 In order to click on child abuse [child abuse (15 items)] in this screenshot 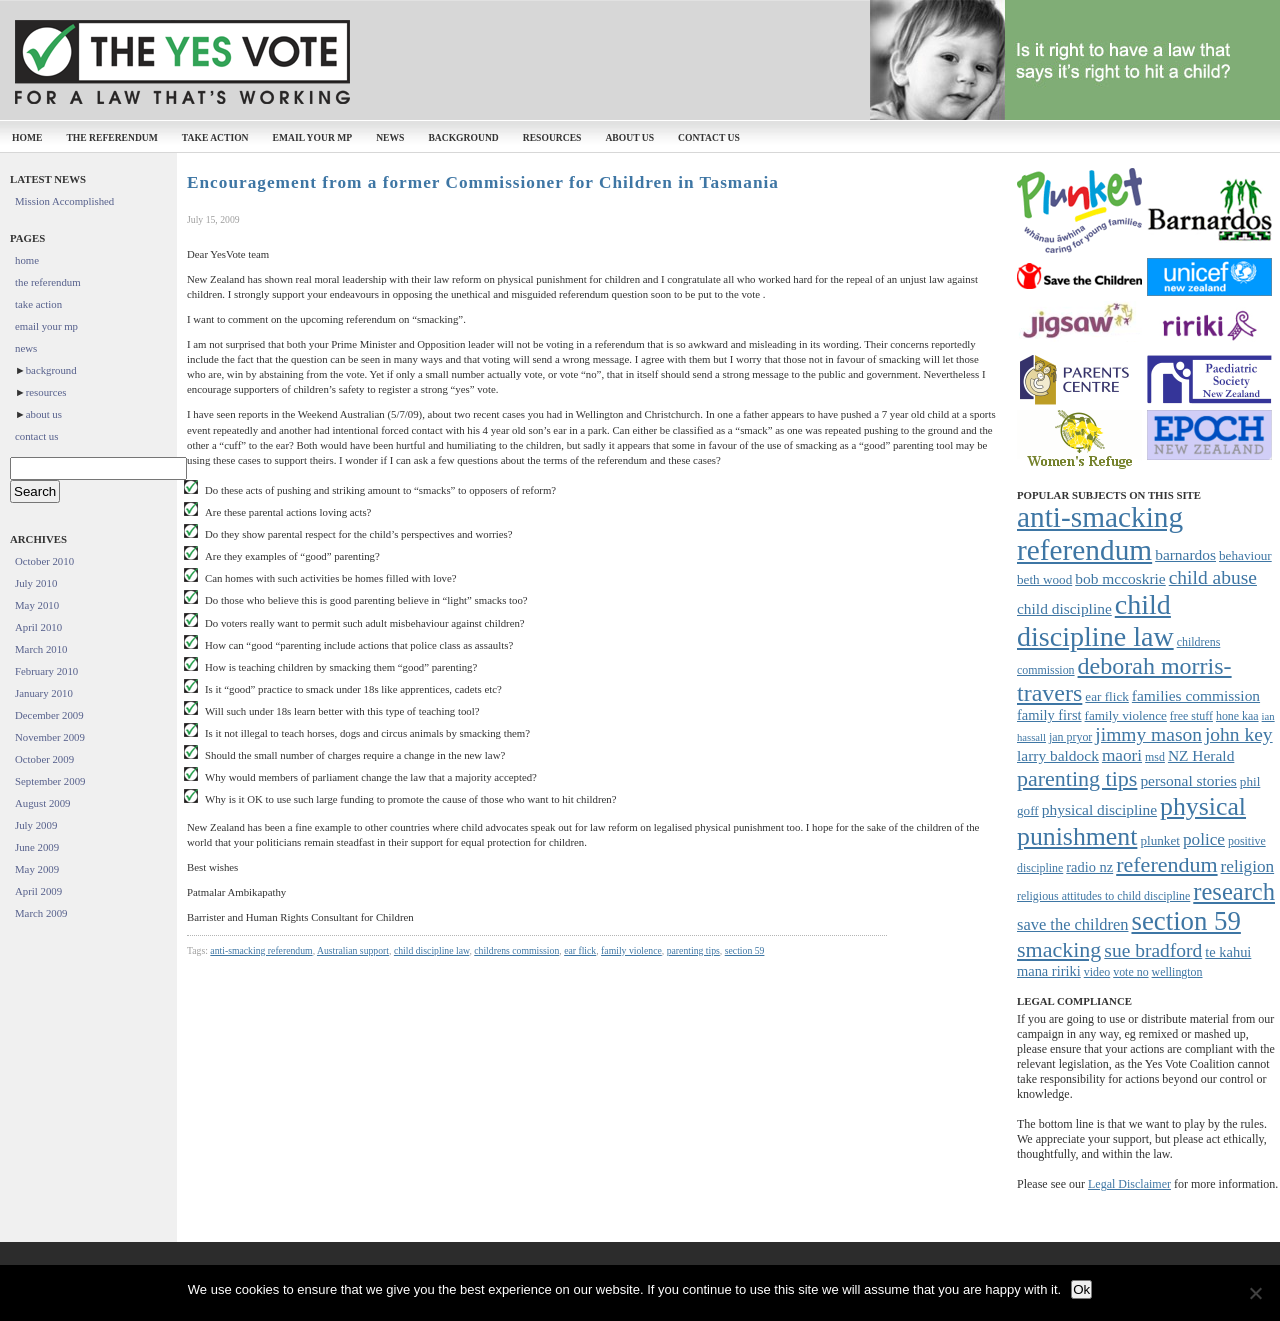, I will do `click(1213, 577)`.